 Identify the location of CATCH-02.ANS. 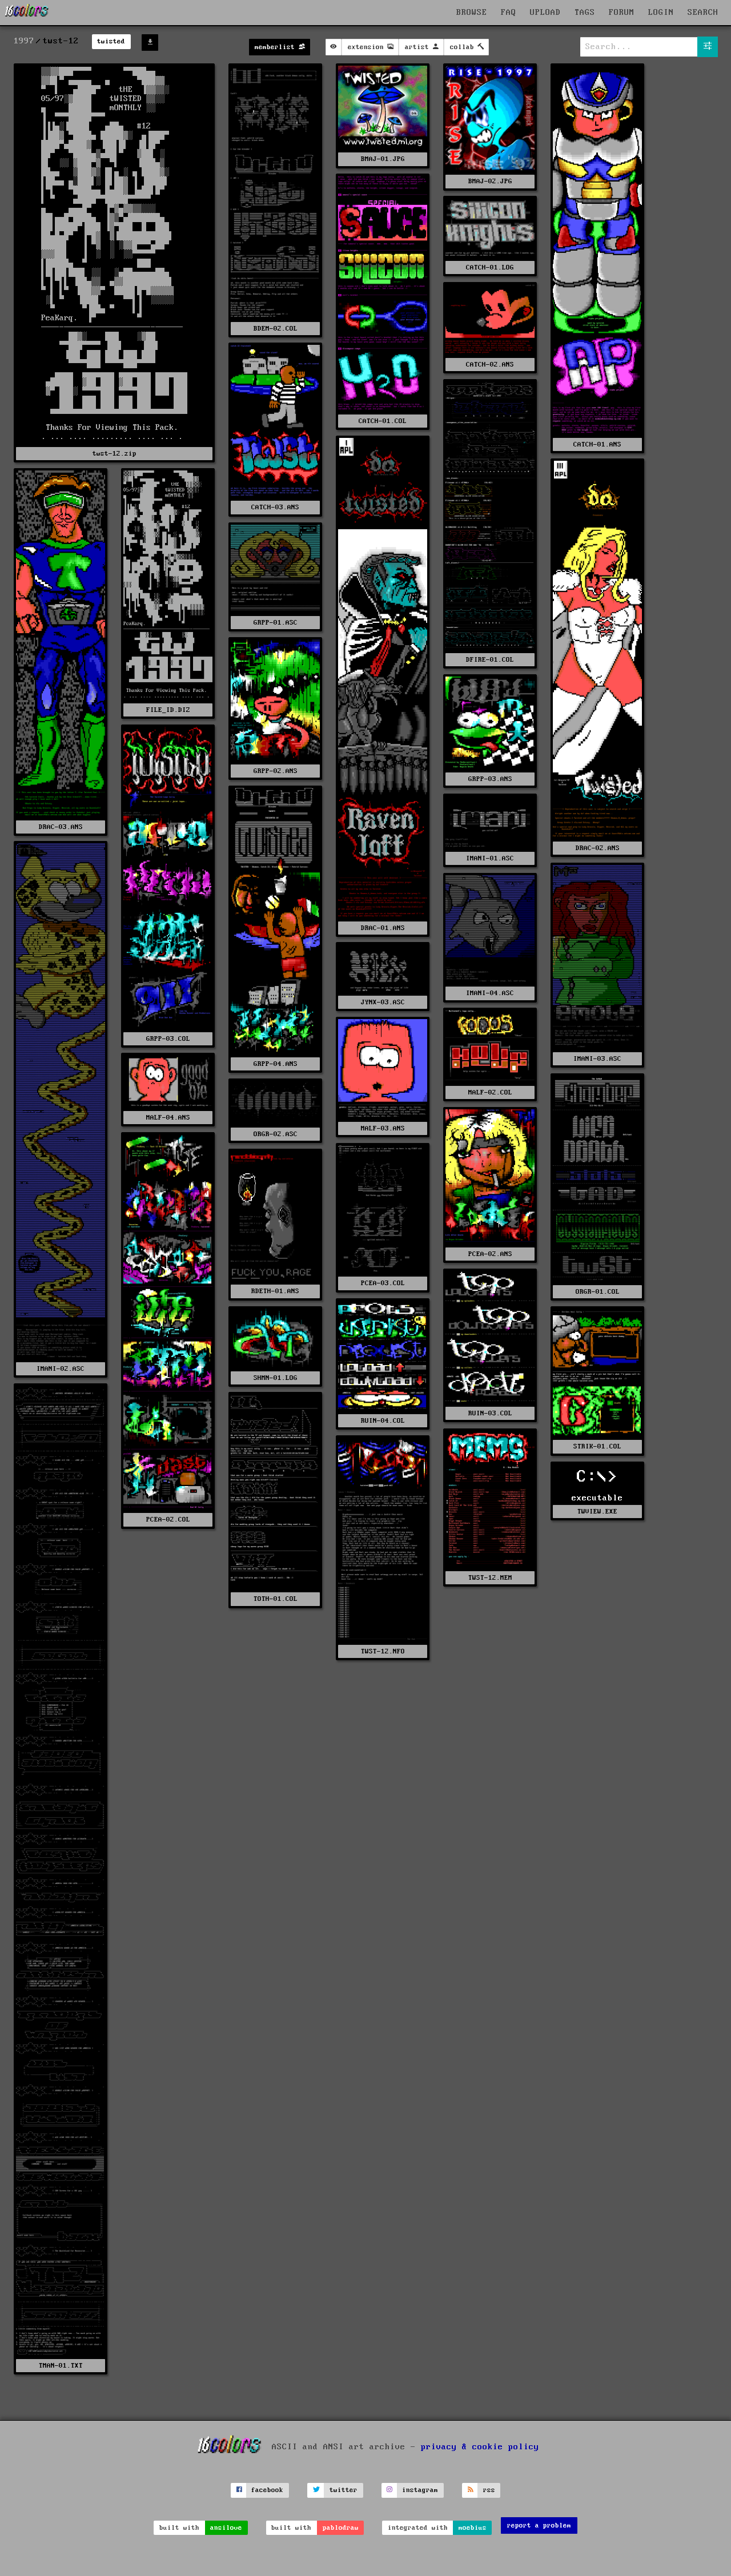
(490, 364).